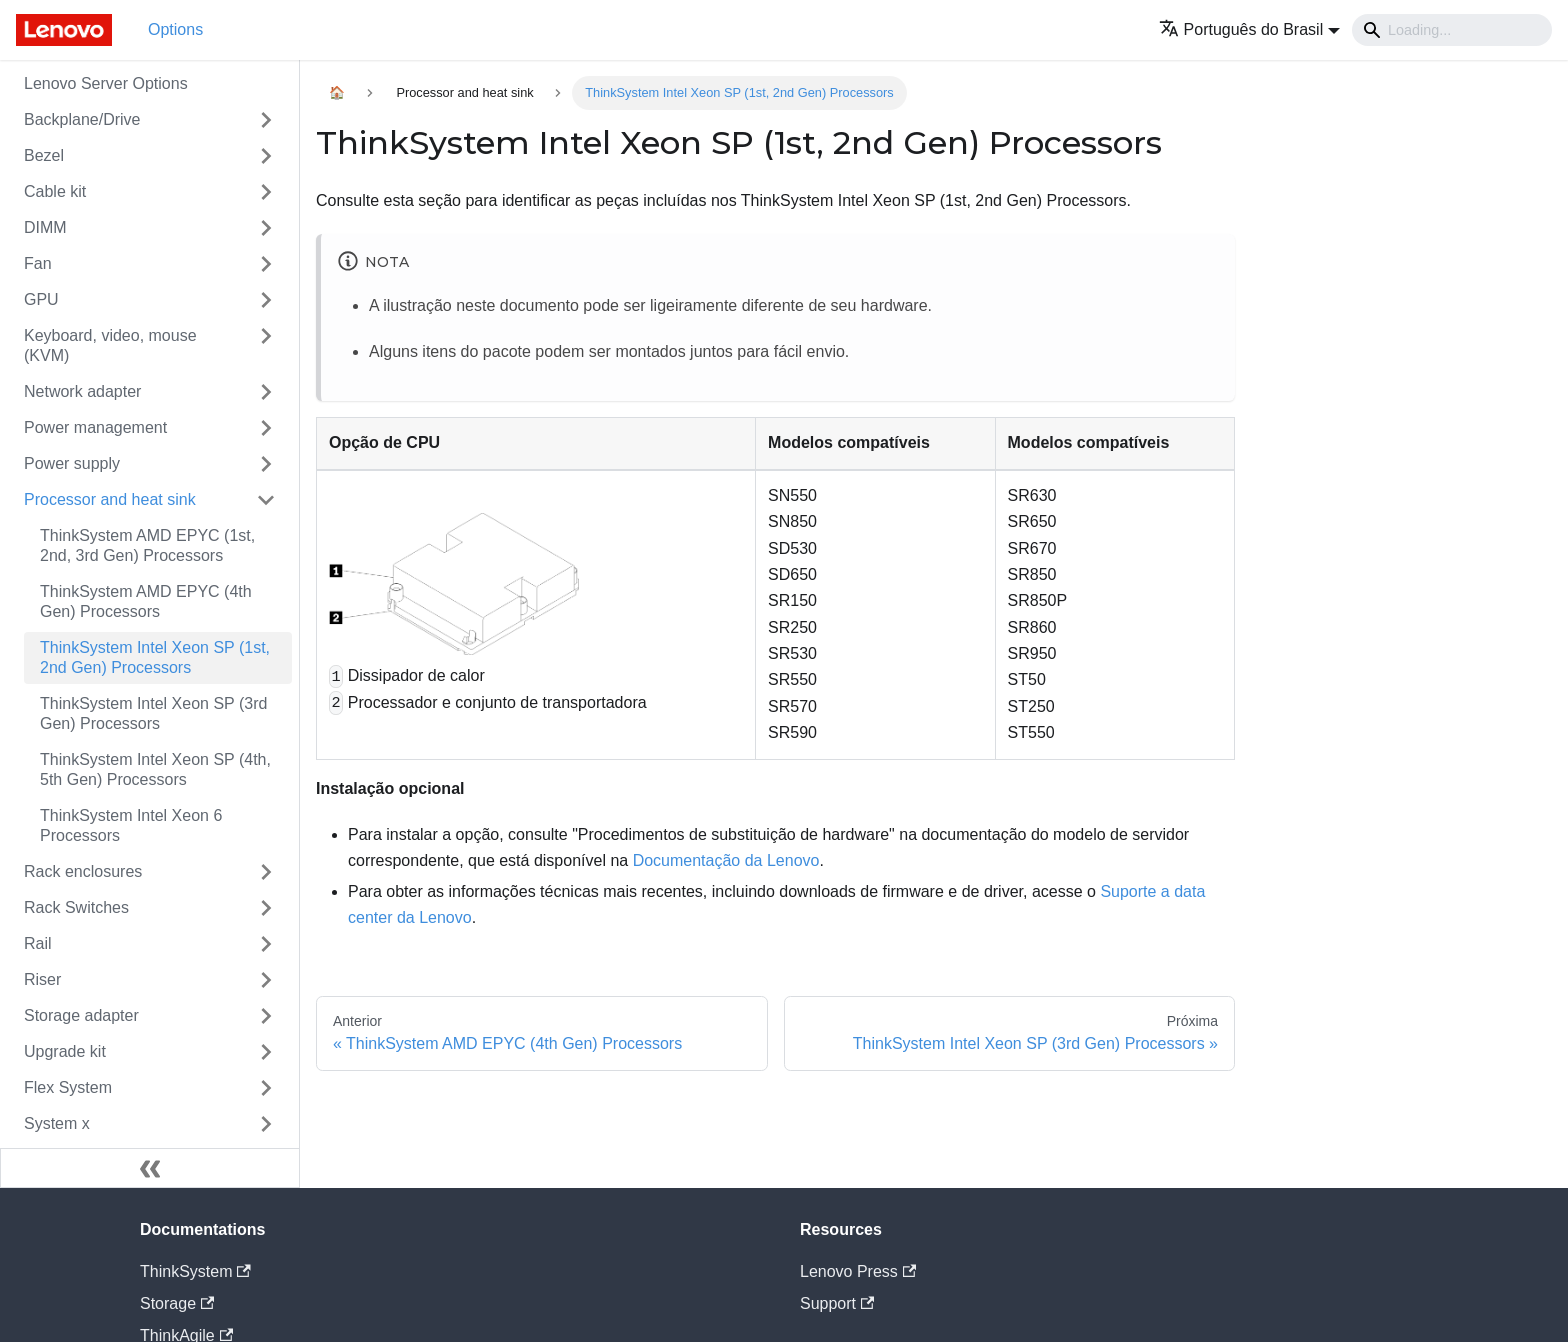 Image resolution: width=1568 pixels, height=1342 pixels. Describe the element at coordinates (1452, 30) in the screenshot. I see `[Search]` at that location.